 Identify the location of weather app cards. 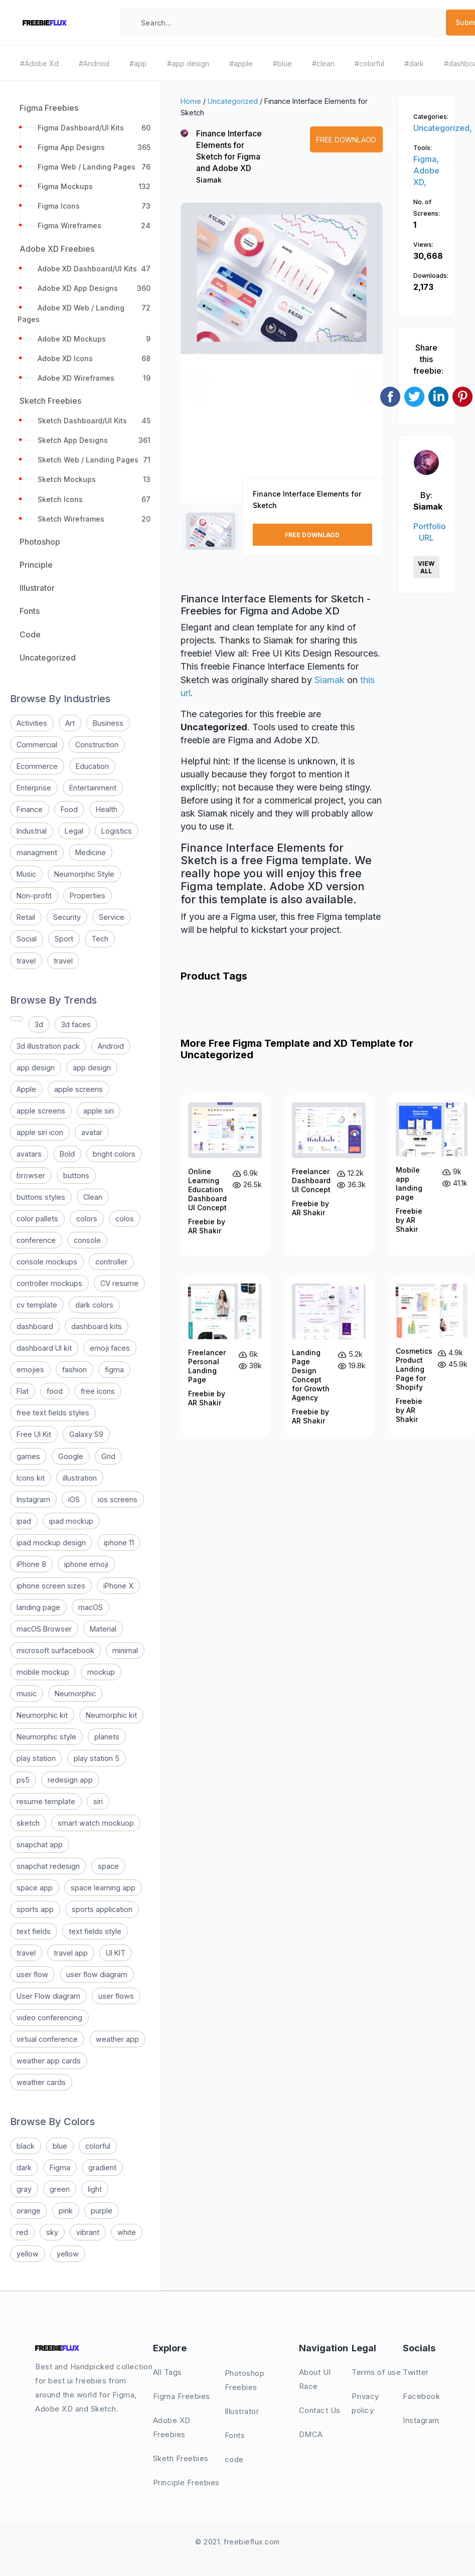
(49, 2060).